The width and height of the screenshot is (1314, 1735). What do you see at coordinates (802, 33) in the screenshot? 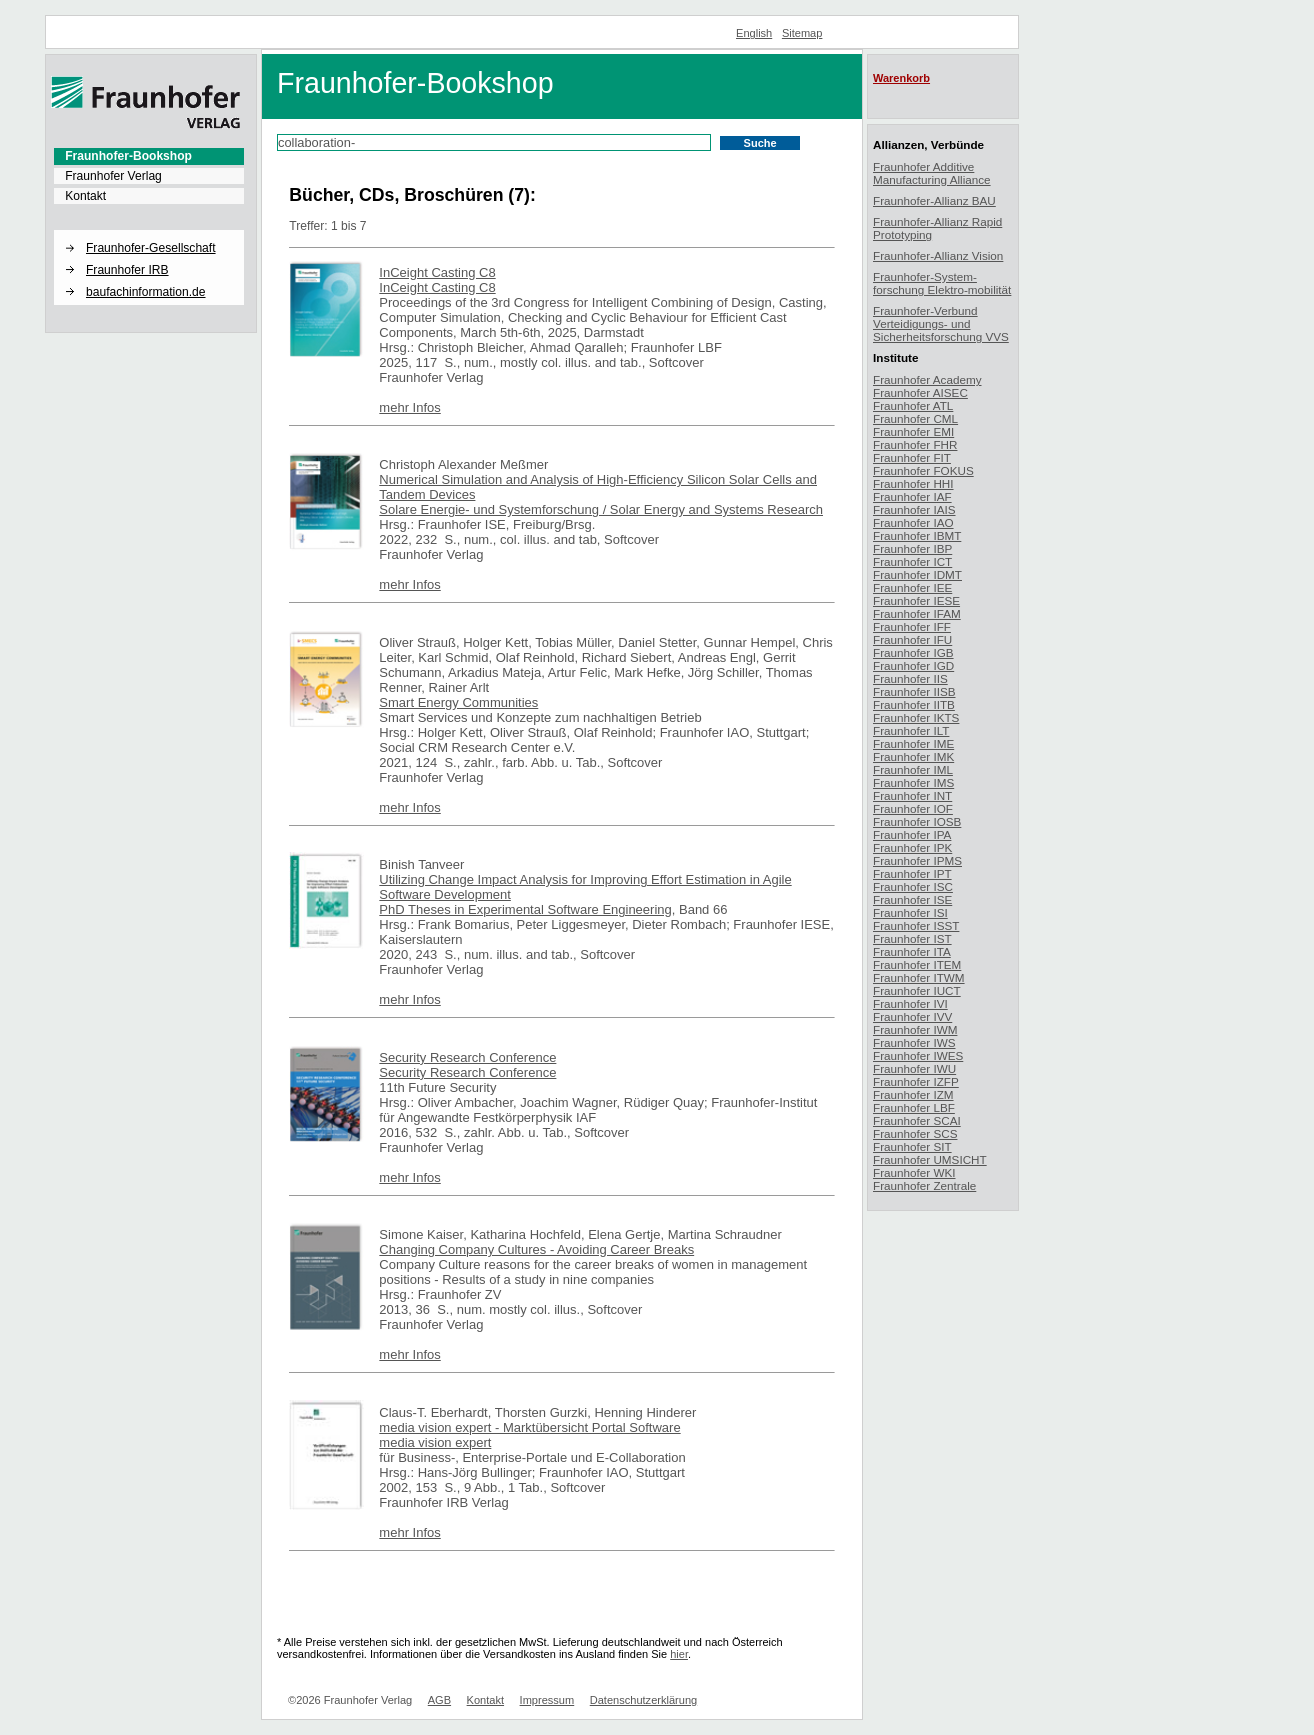
I see `Sitemap` at bounding box center [802, 33].